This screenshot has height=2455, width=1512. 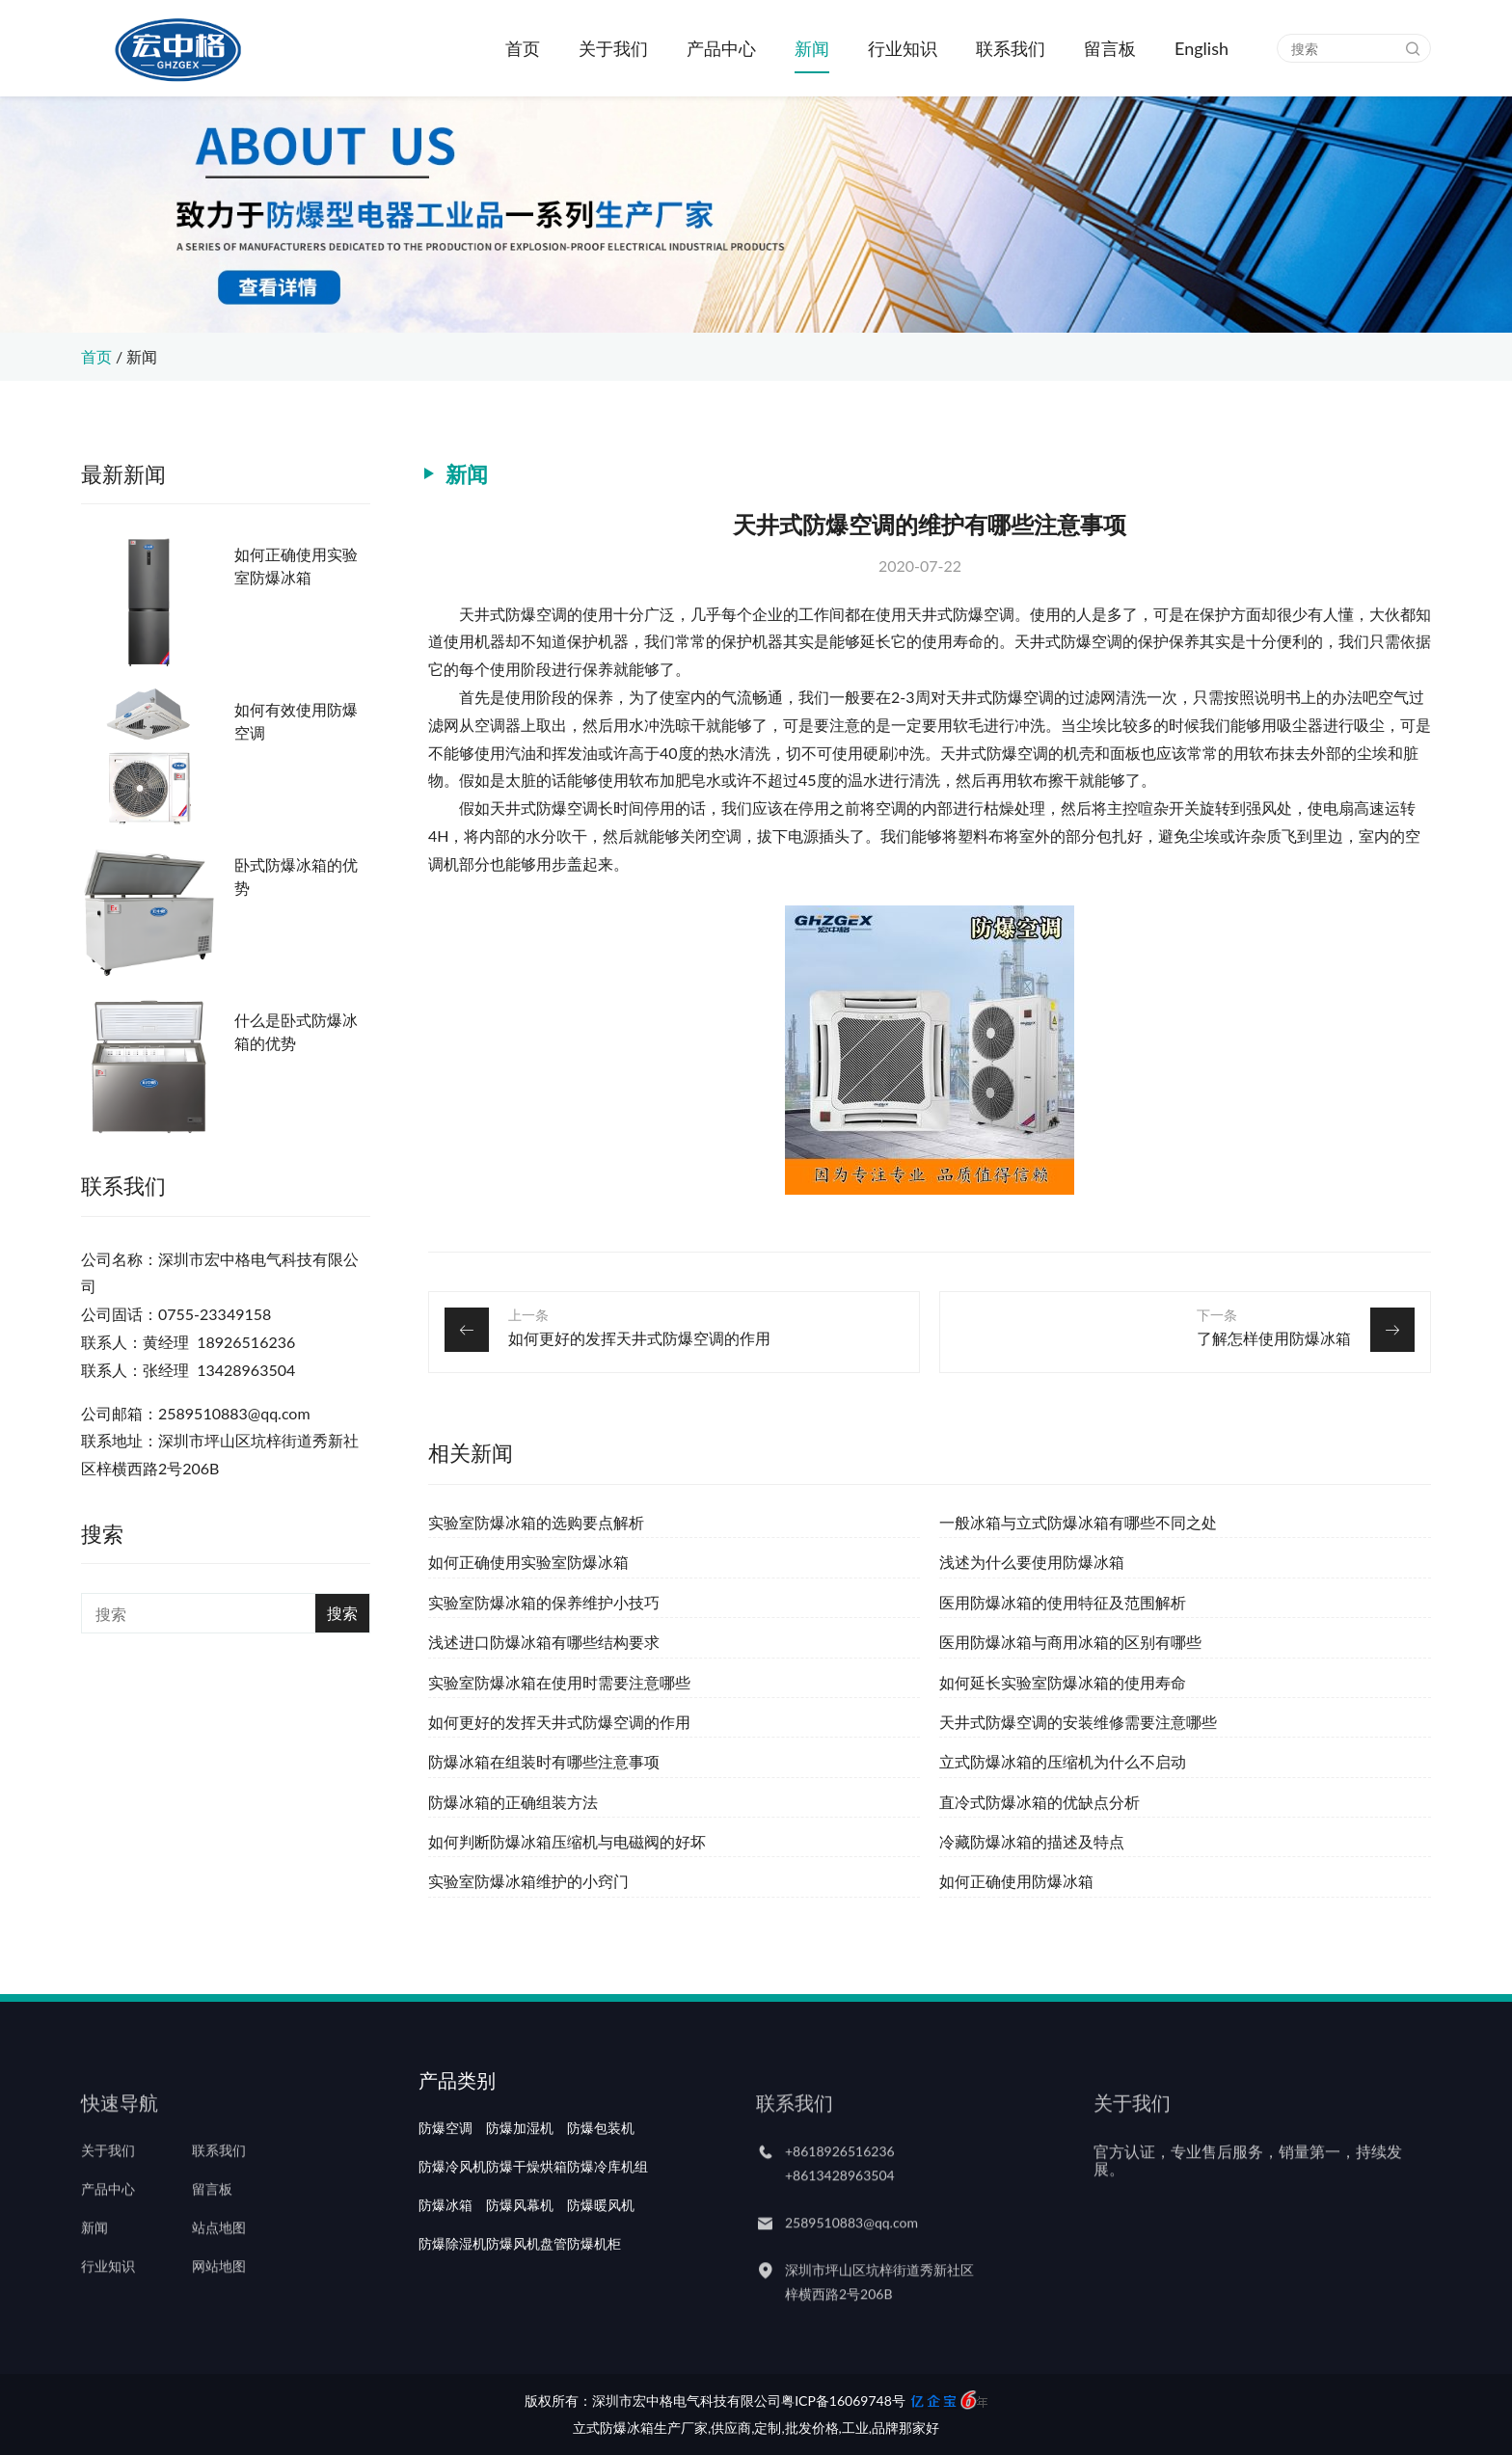 What do you see at coordinates (219, 2294) in the screenshot?
I see `网站地图` at bounding box center [219, 2294].